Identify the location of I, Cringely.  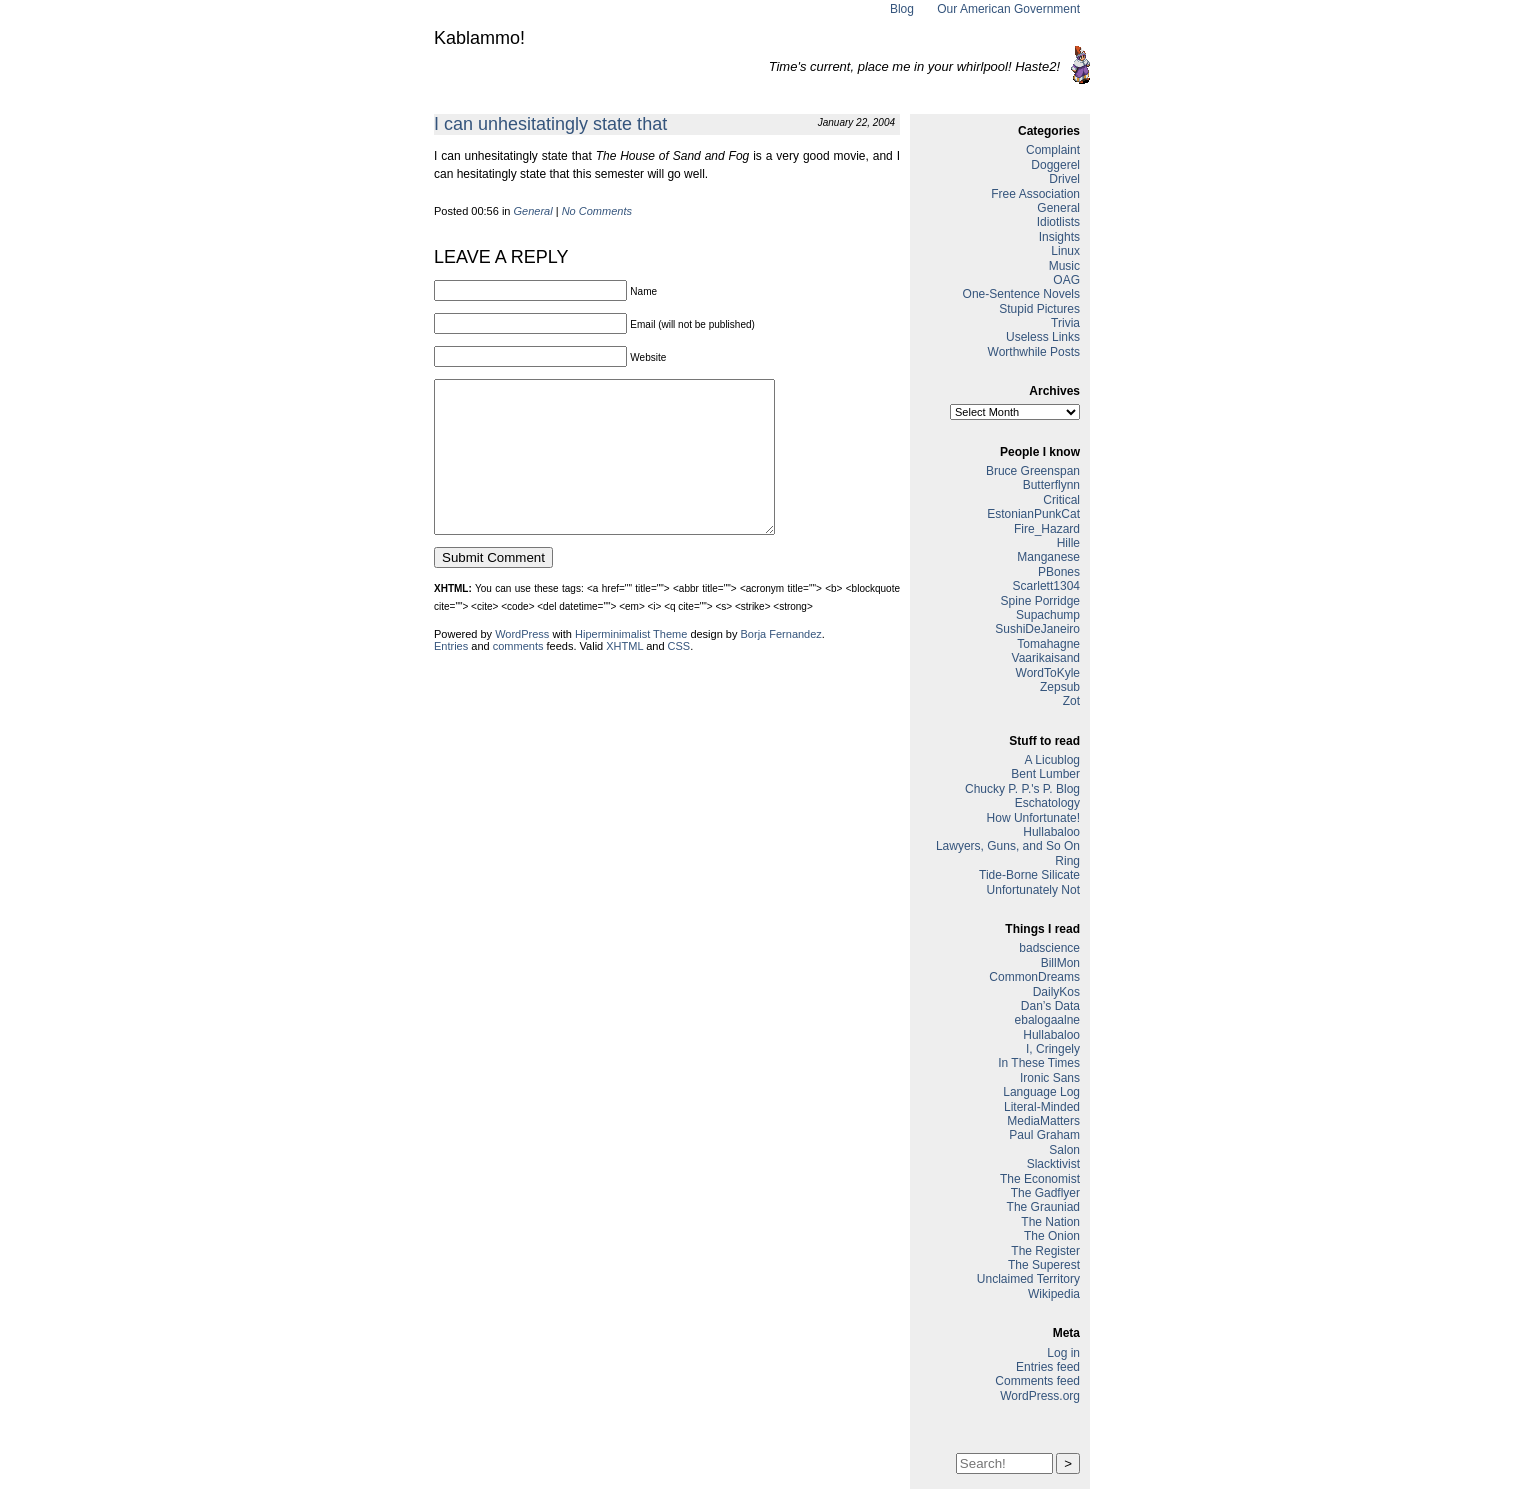
(1053, 1049).